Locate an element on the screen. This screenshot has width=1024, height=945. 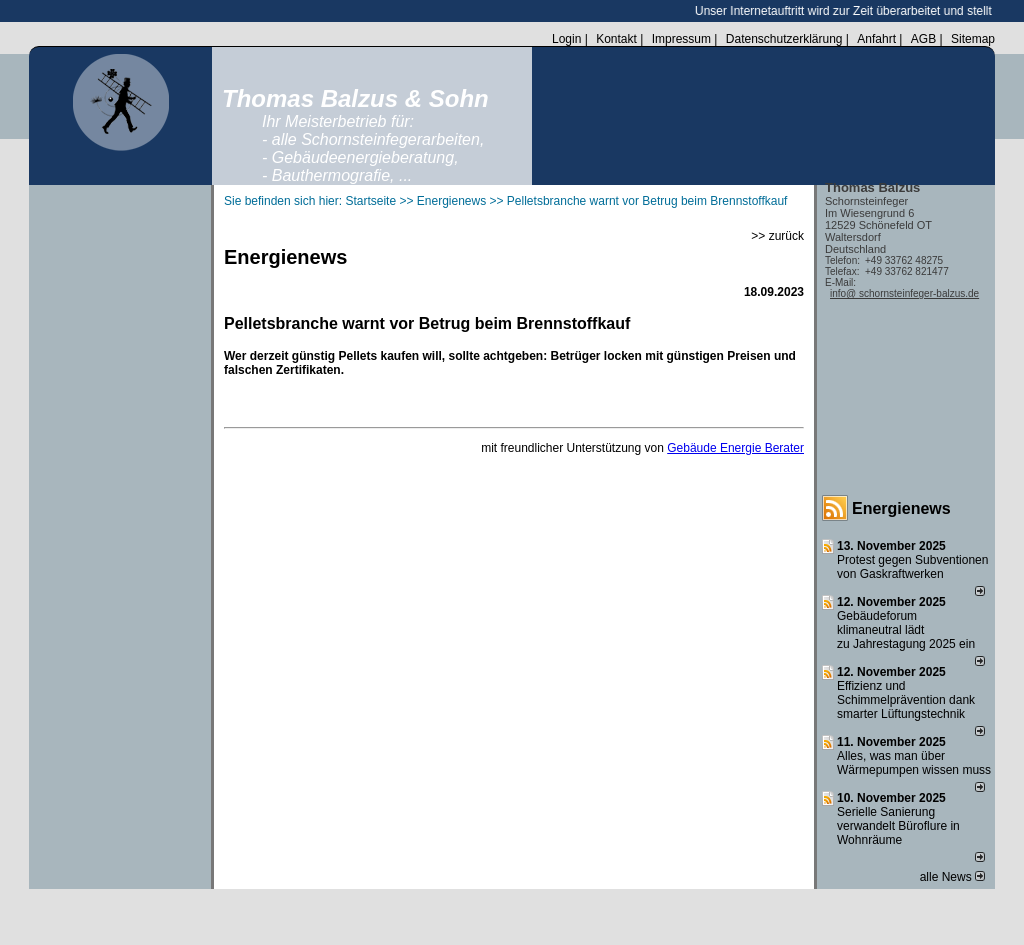
>> zurück is located at coordinates (777, 236).